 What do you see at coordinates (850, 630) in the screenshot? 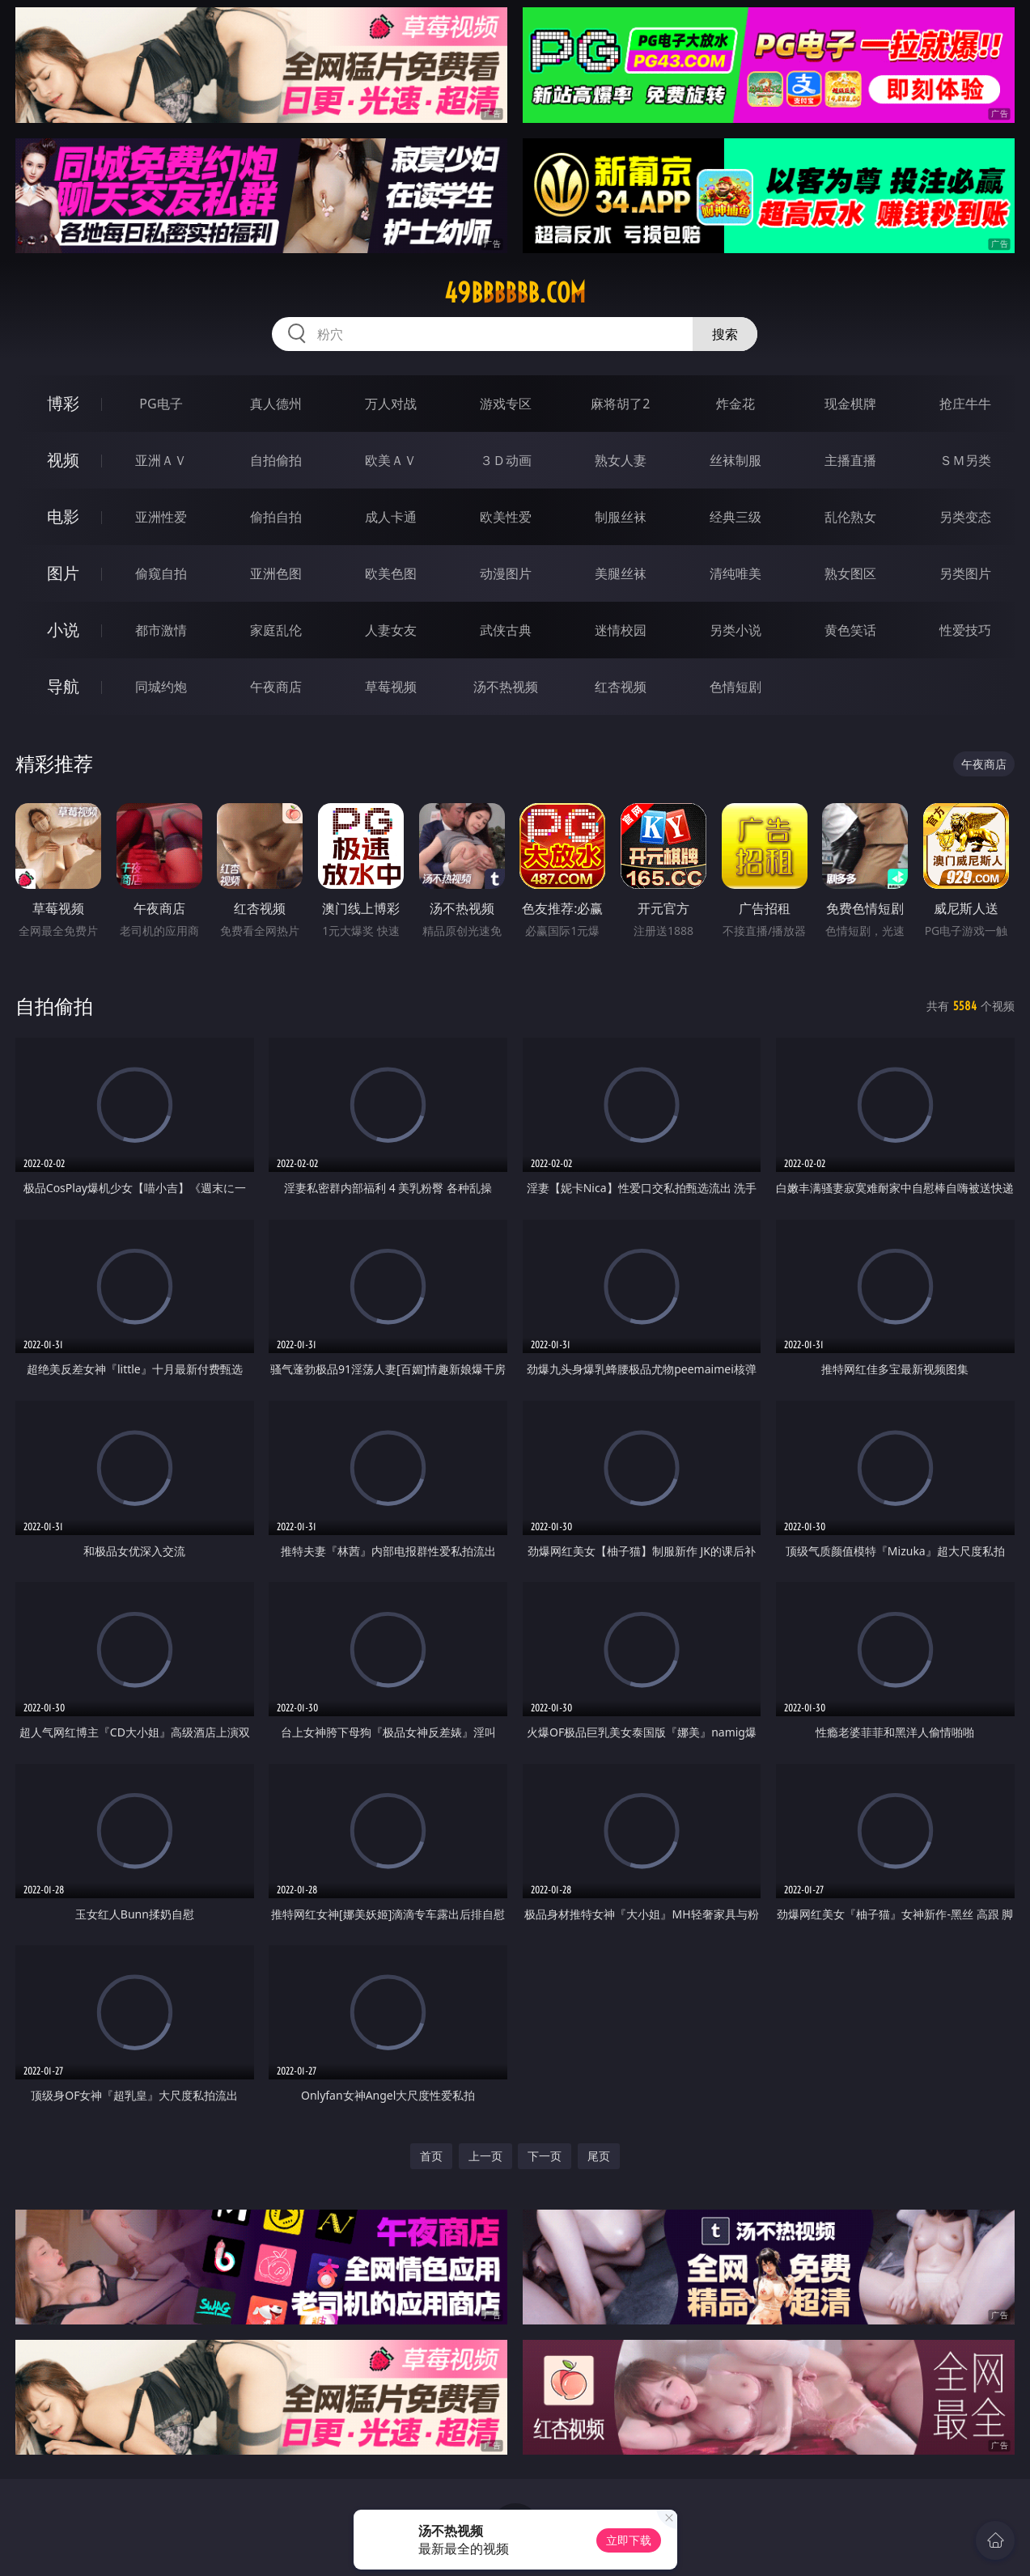
I see `黄色笑话` at bounding box center [850, 630].